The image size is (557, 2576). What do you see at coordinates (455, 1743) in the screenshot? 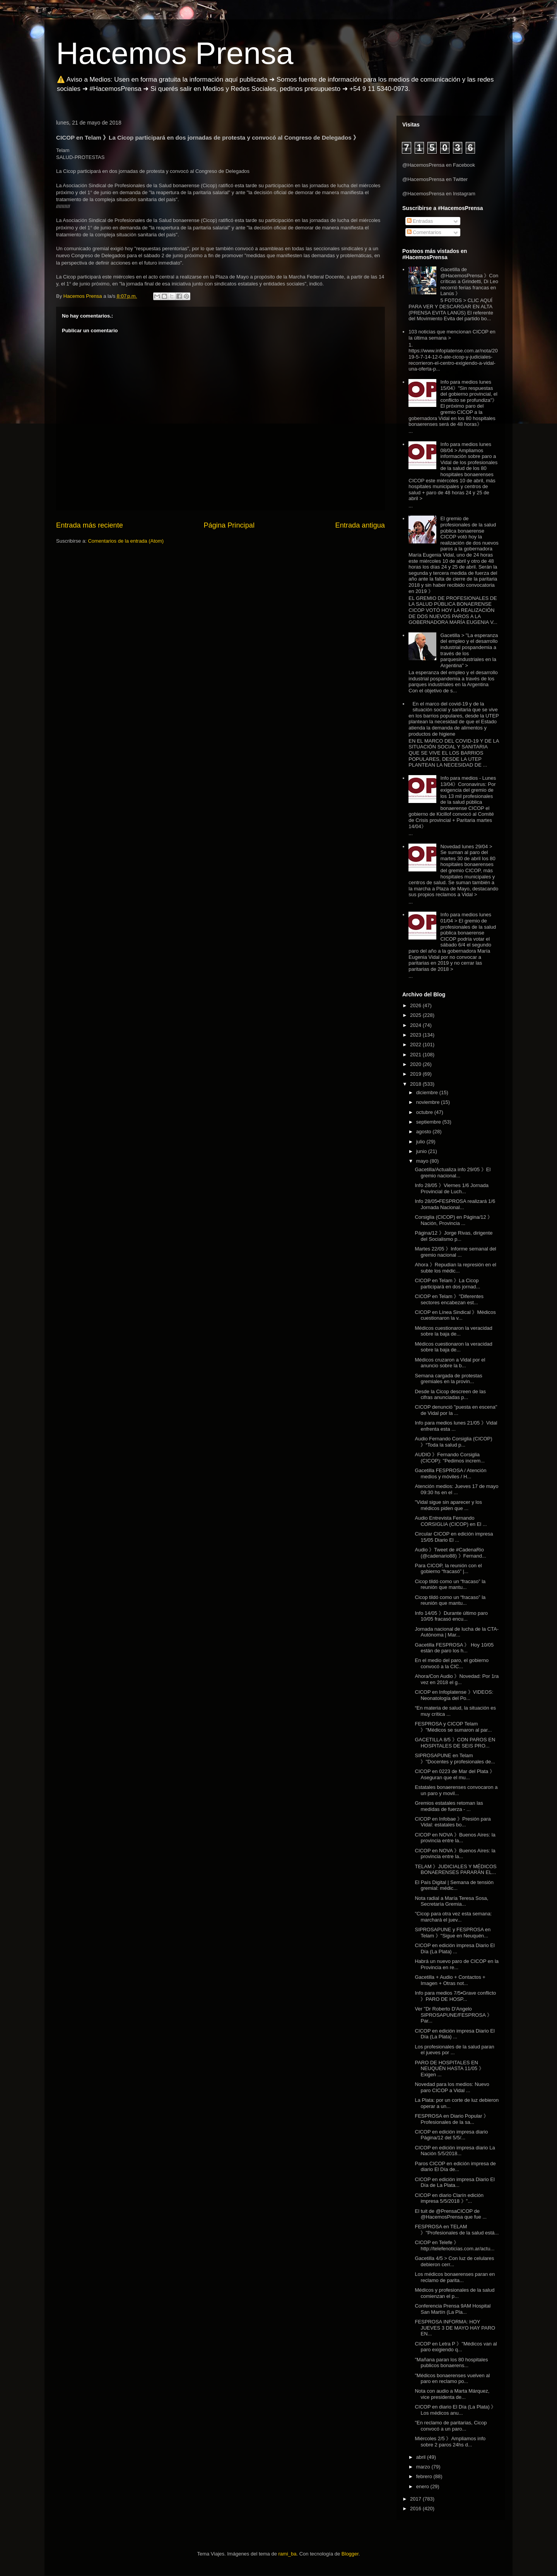
I see `GACETILLA 8/5 》CON PAROS EN HOSPITALES DE SEIS PRO...` at bounding box center [455, 1743].